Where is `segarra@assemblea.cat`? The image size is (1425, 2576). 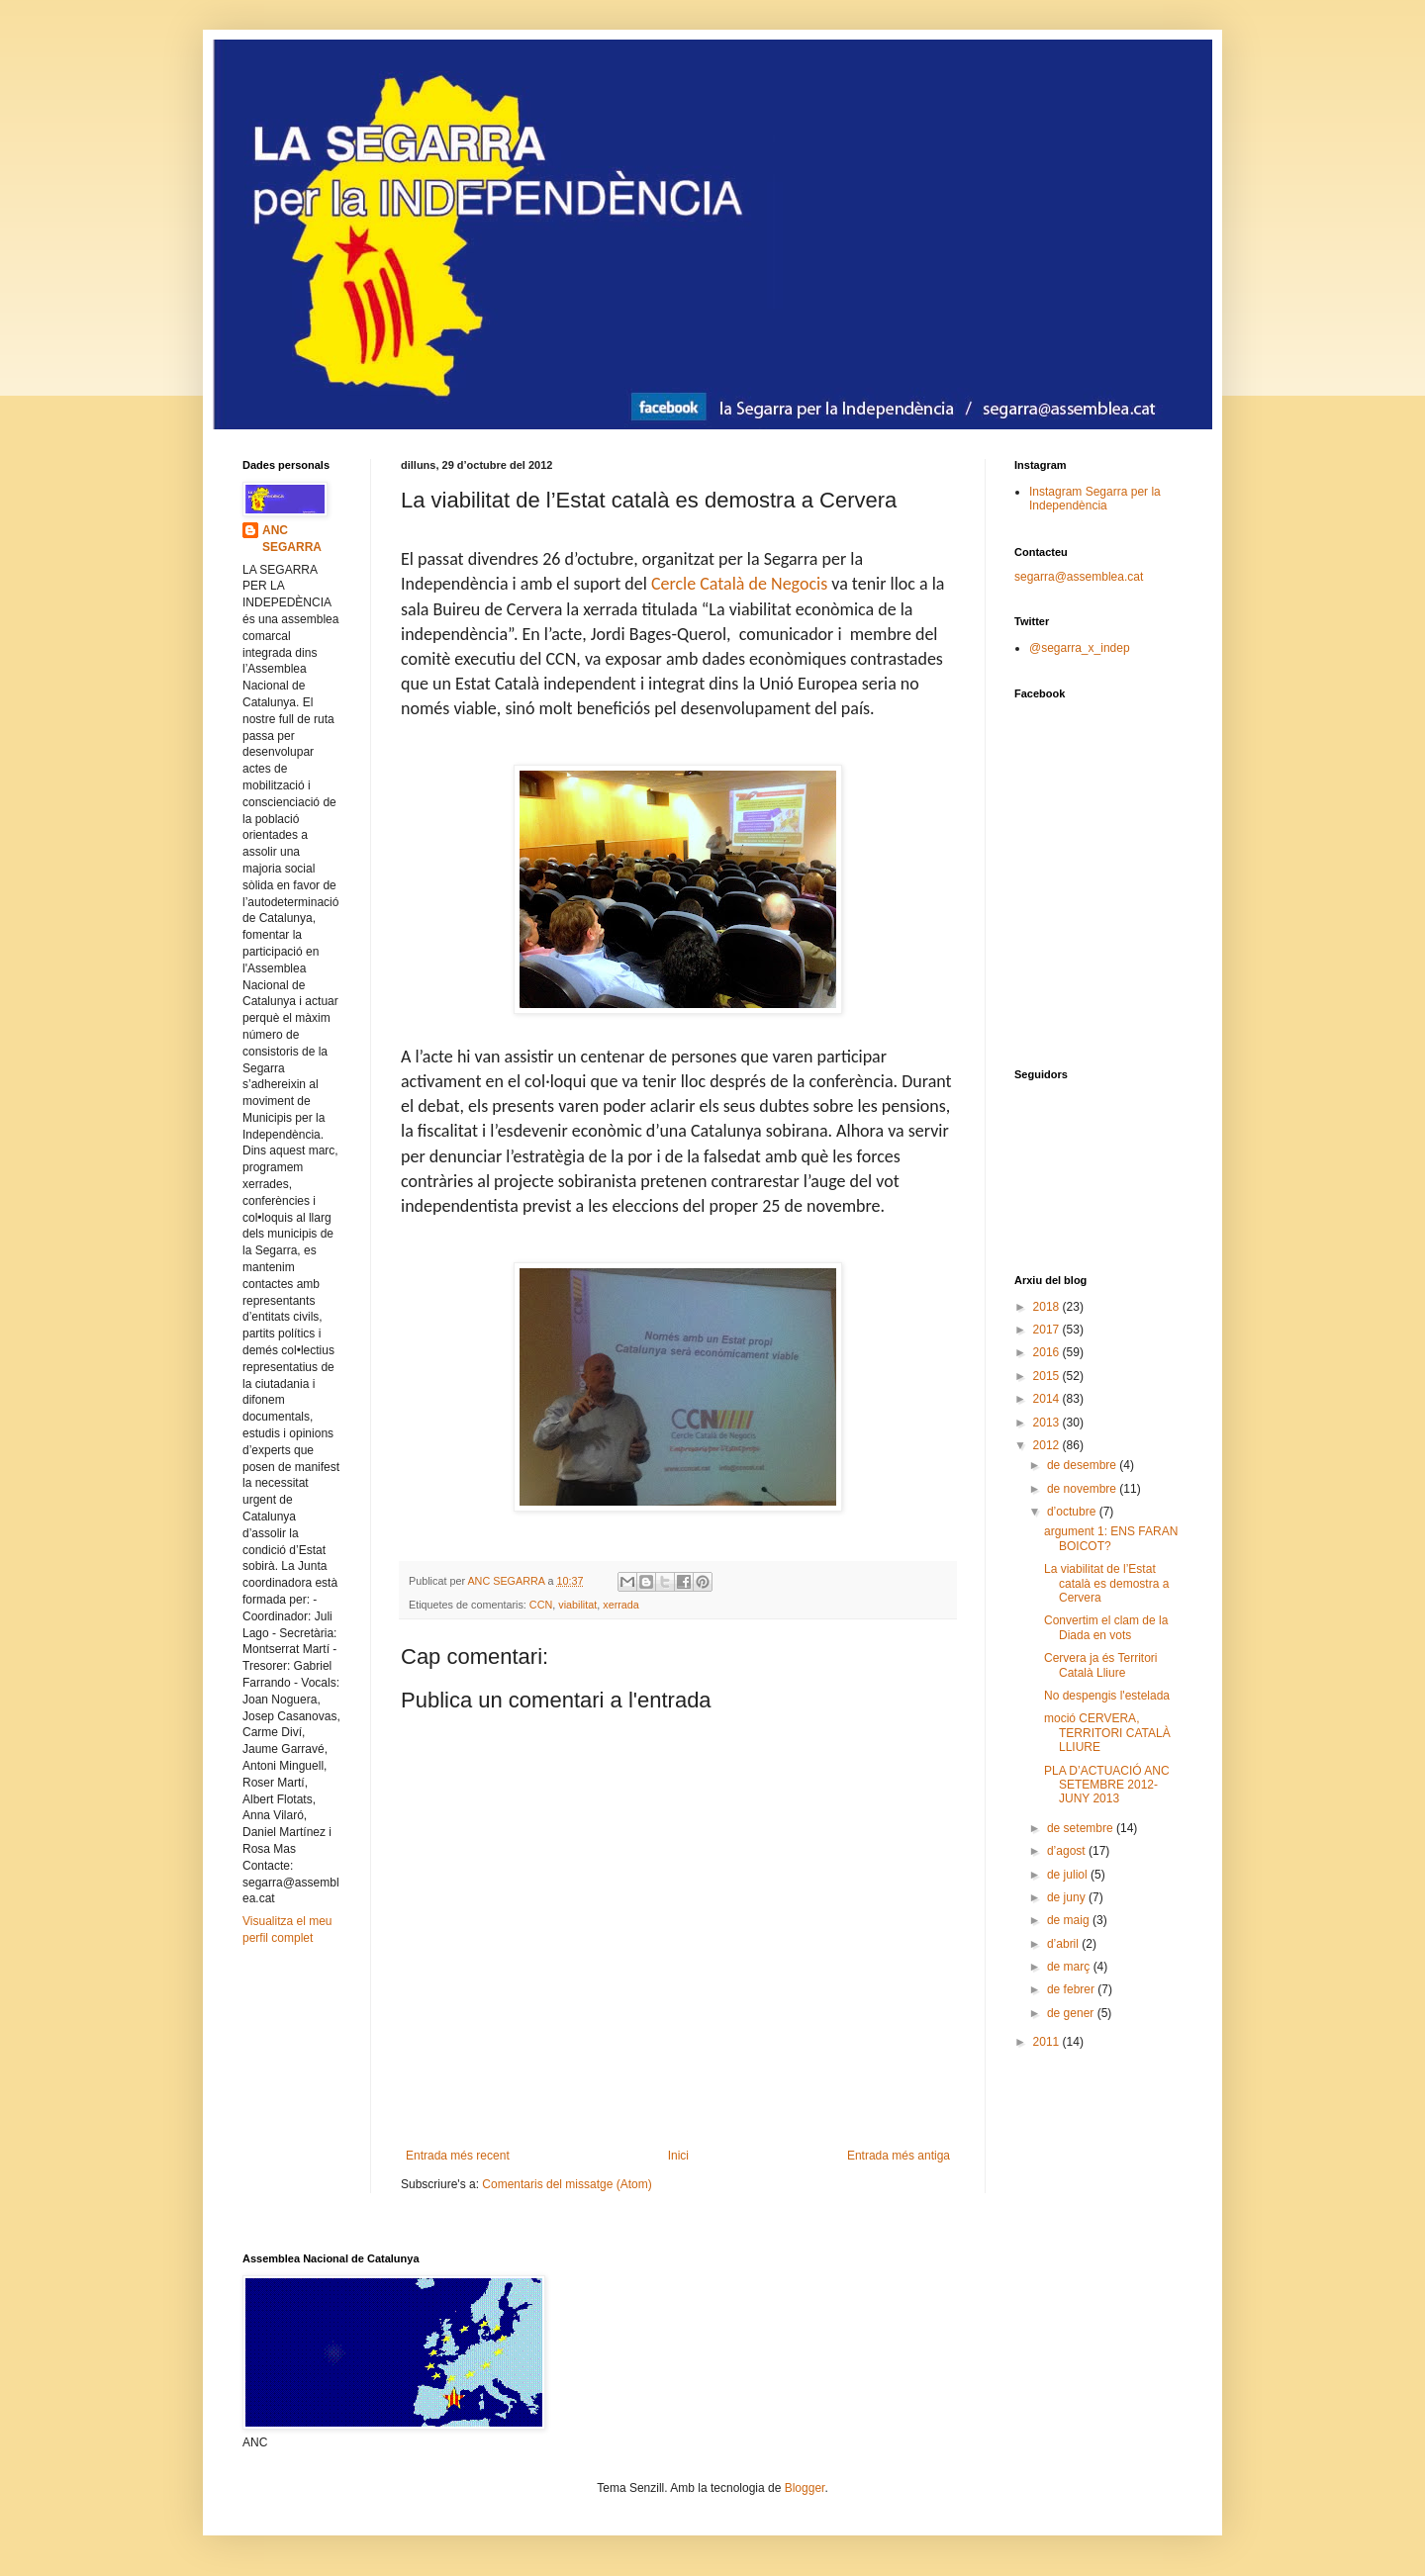
segarra@assemblea.cat is located at coordinates (1078, 577).